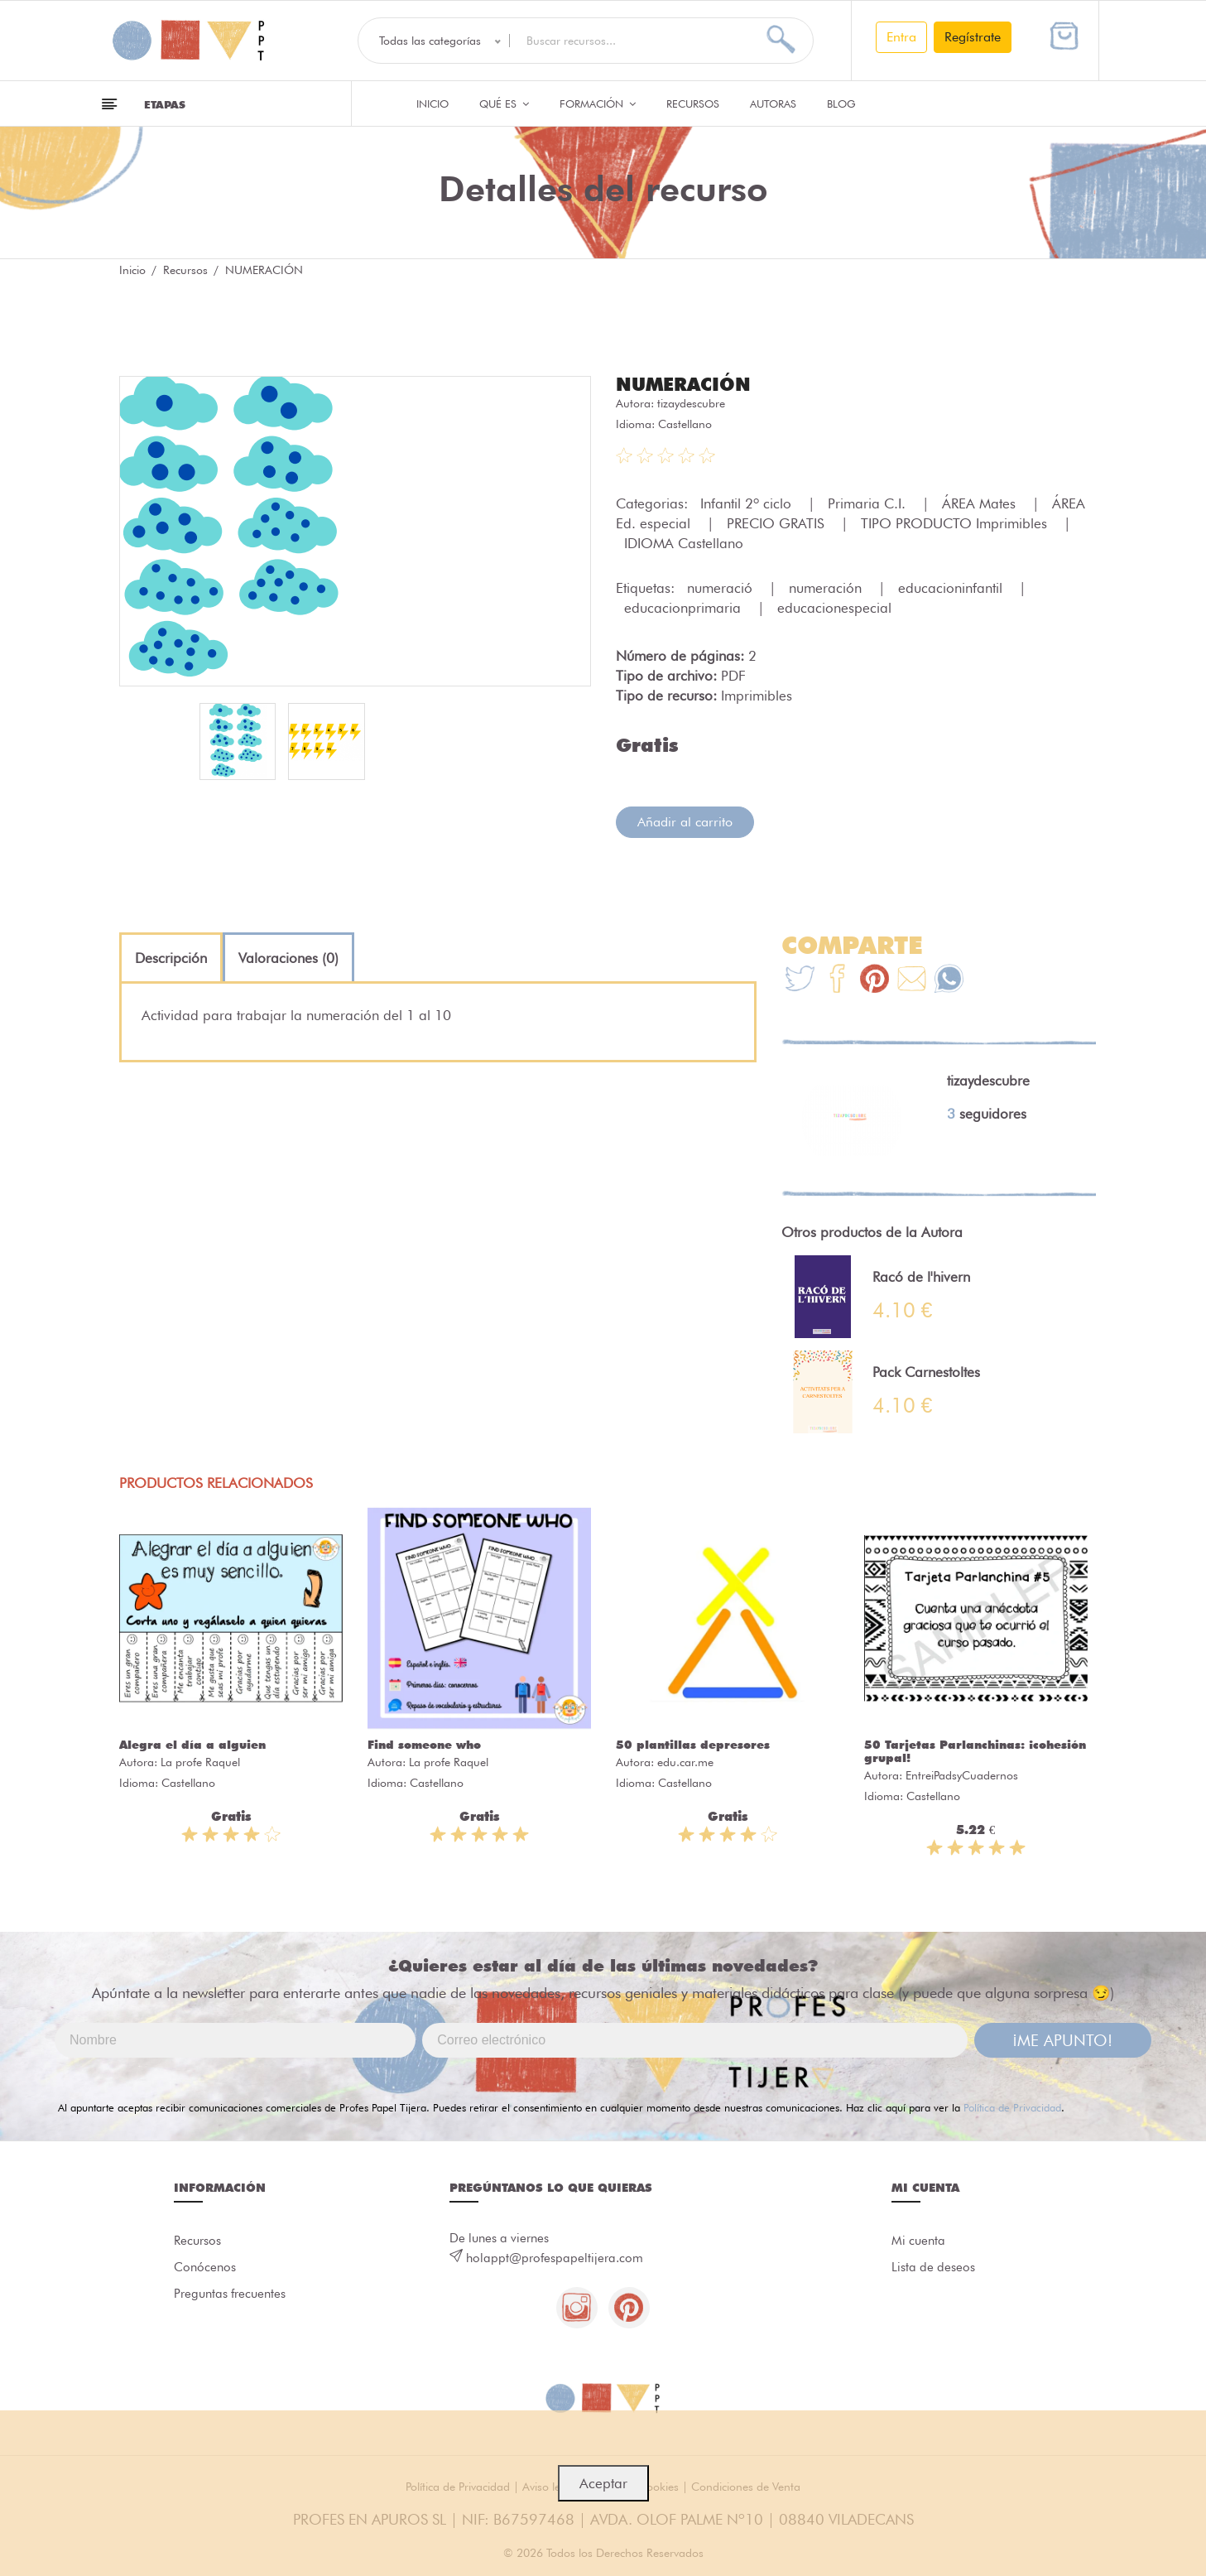 Image resolution: width=1206 pixels, height=2576 pixels. I want to click on Alegra el día a alguien, so click(192, 1744).